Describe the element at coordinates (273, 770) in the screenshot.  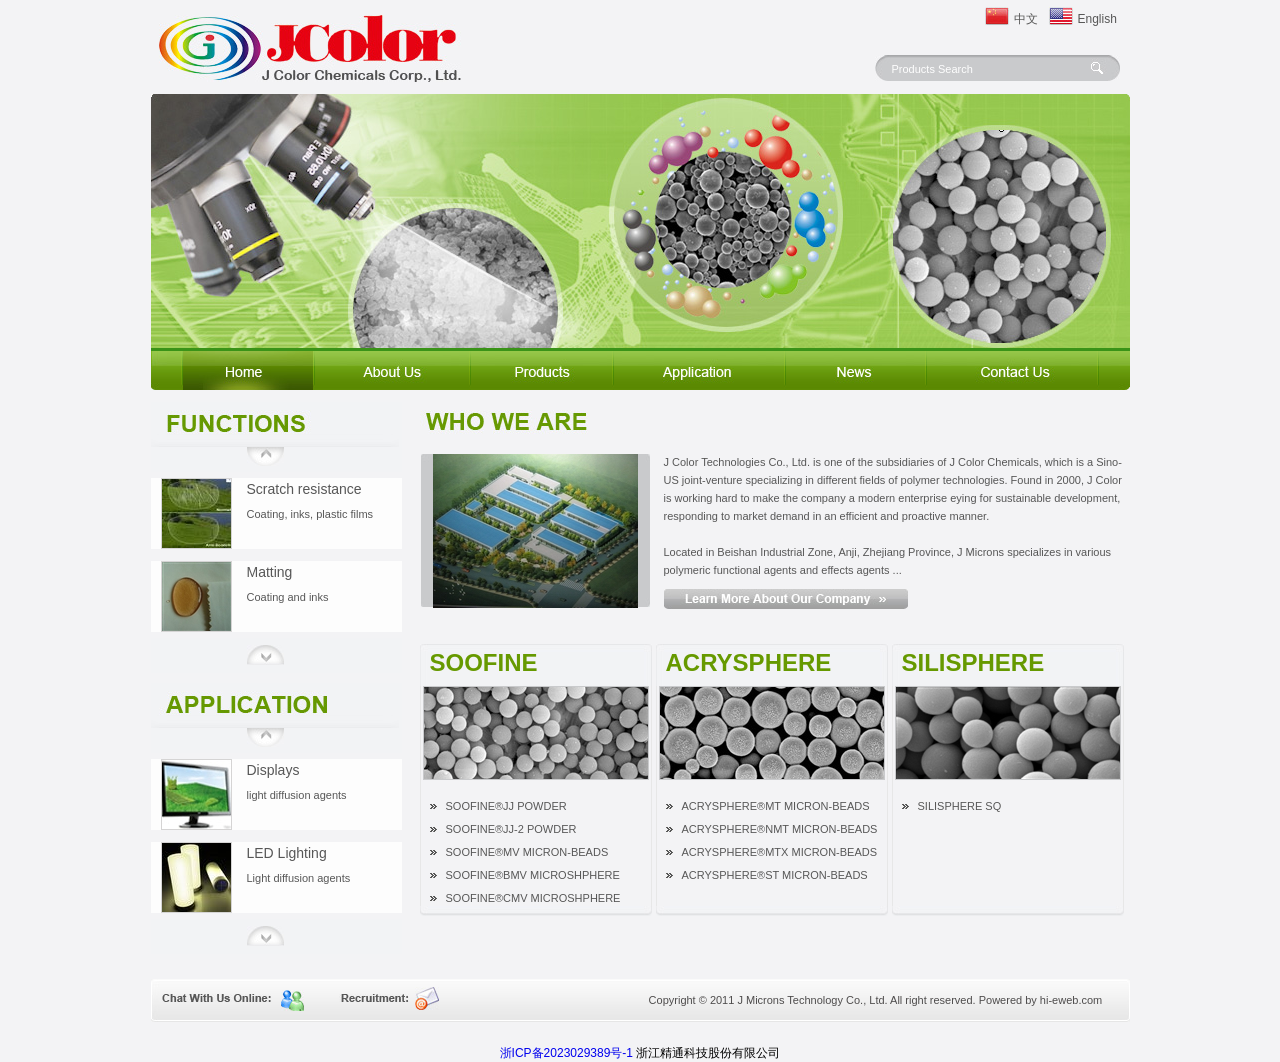
I see `Displays` at that location.